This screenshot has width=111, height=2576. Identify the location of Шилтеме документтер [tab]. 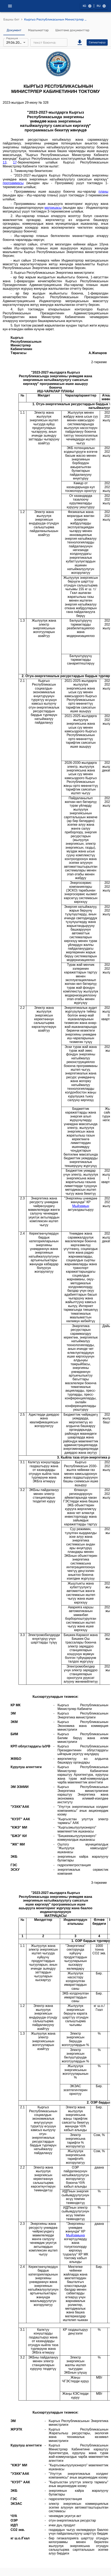
(72, 30).